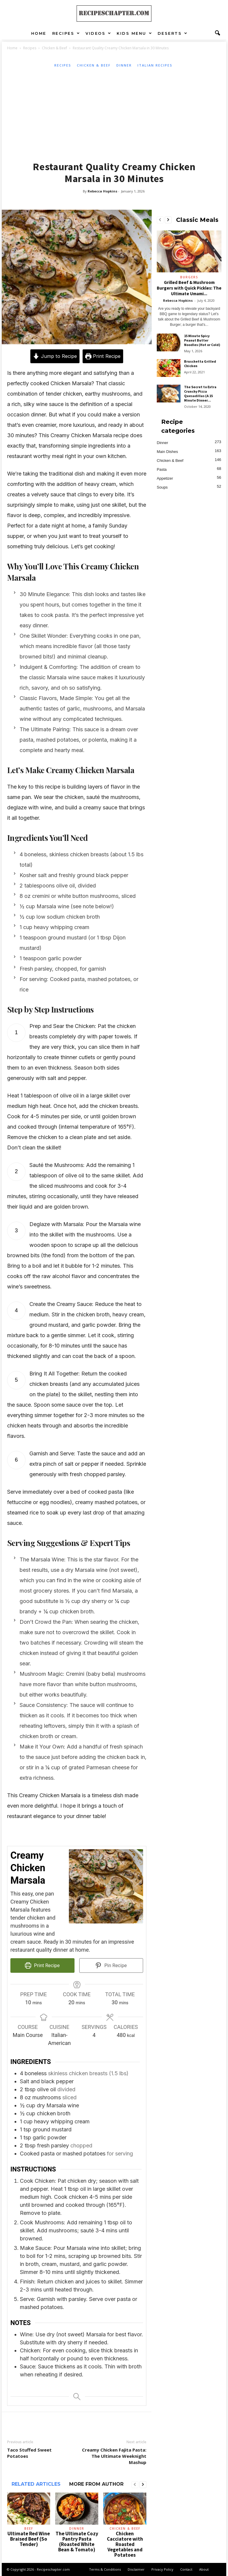 The image size is (228, 2576). Describe the element at coordinates (154, 65) in the screenshot. I see `Italian Recipes` at that location.